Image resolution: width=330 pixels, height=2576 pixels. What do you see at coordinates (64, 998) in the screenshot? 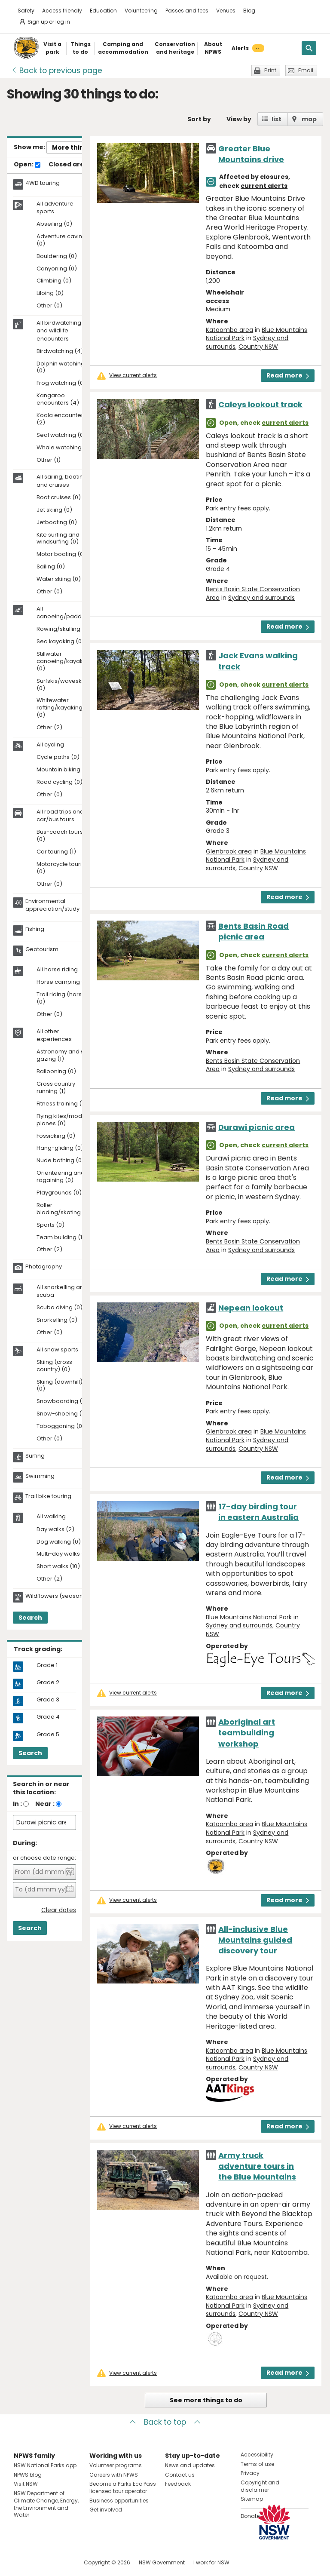
I see `Trail riding (horses) (0)` at bounding box center [64, 998].